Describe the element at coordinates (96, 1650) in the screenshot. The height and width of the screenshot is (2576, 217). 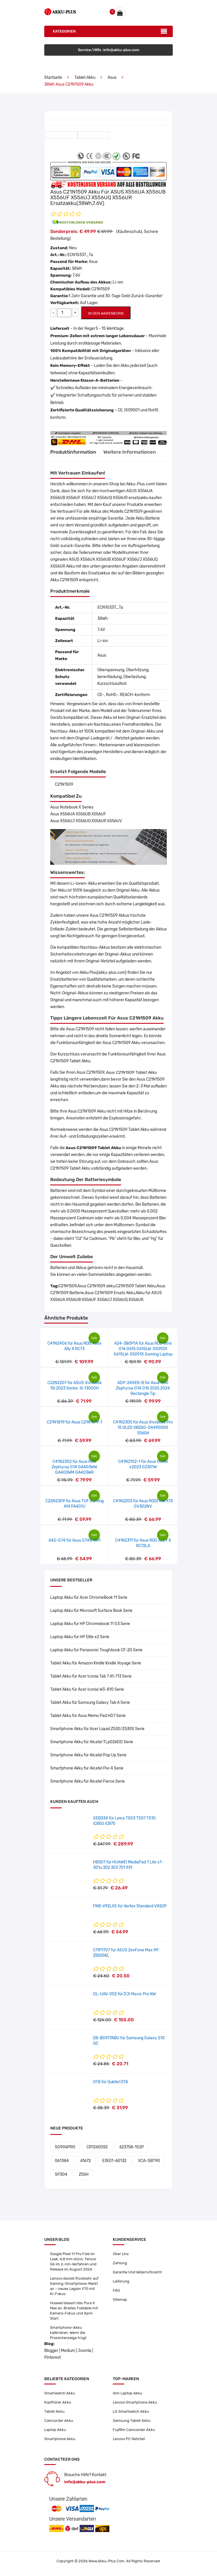
I see `Laptop Akku für Panasonic Toughbook CF-20 Serie` at that location.